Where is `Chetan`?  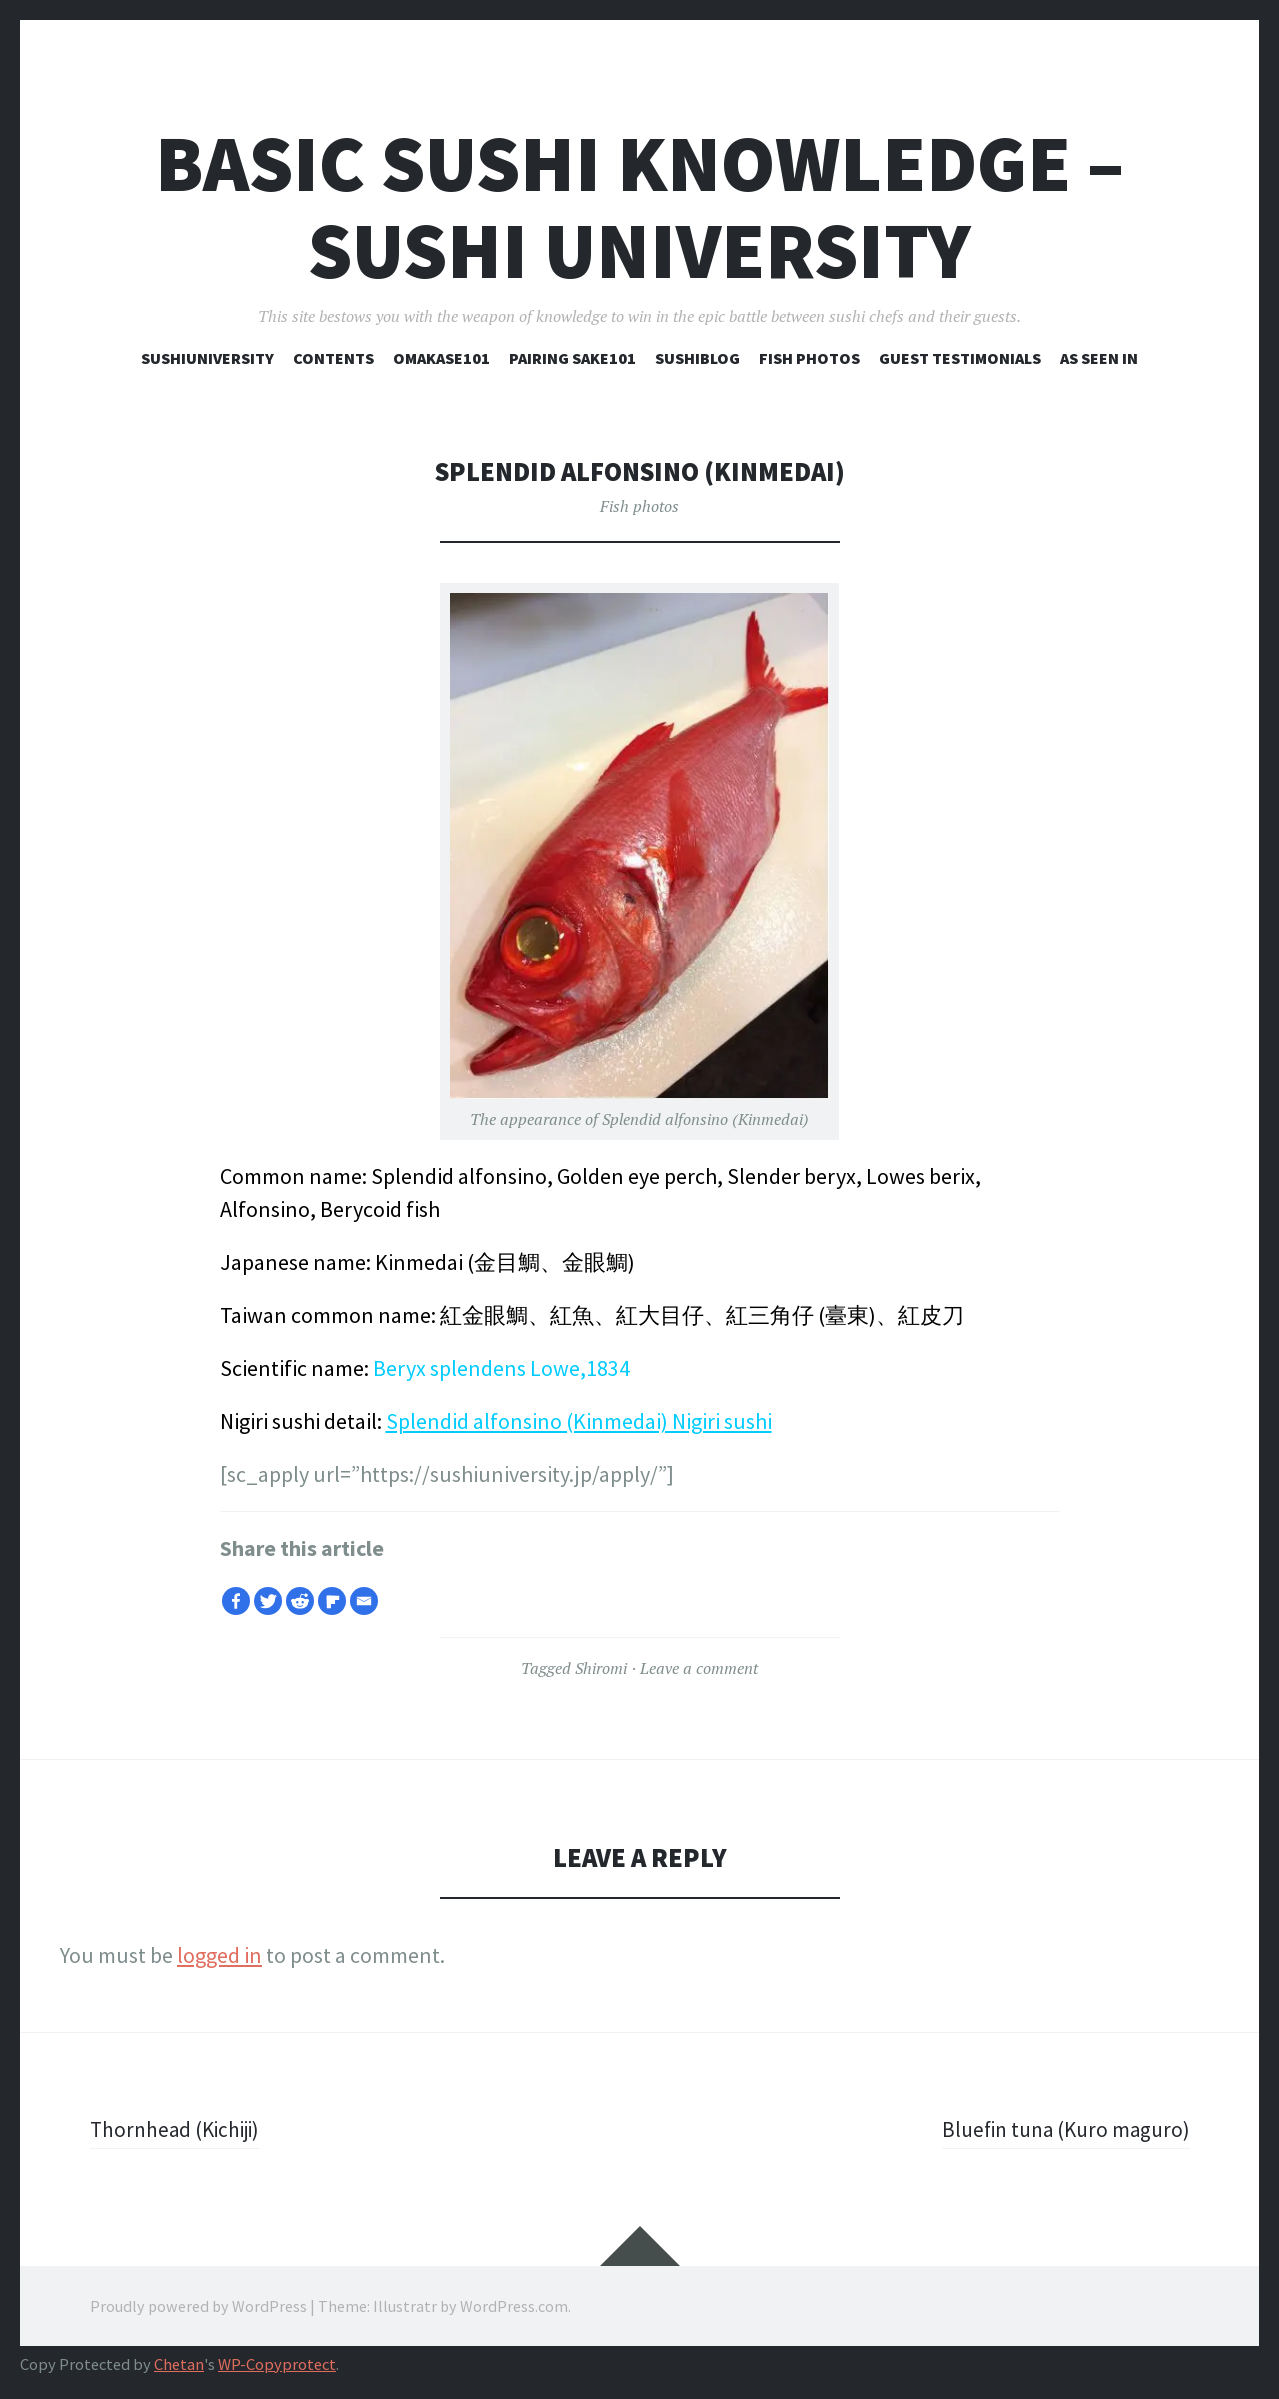 Chetan is located at coordinates (179, 2364).